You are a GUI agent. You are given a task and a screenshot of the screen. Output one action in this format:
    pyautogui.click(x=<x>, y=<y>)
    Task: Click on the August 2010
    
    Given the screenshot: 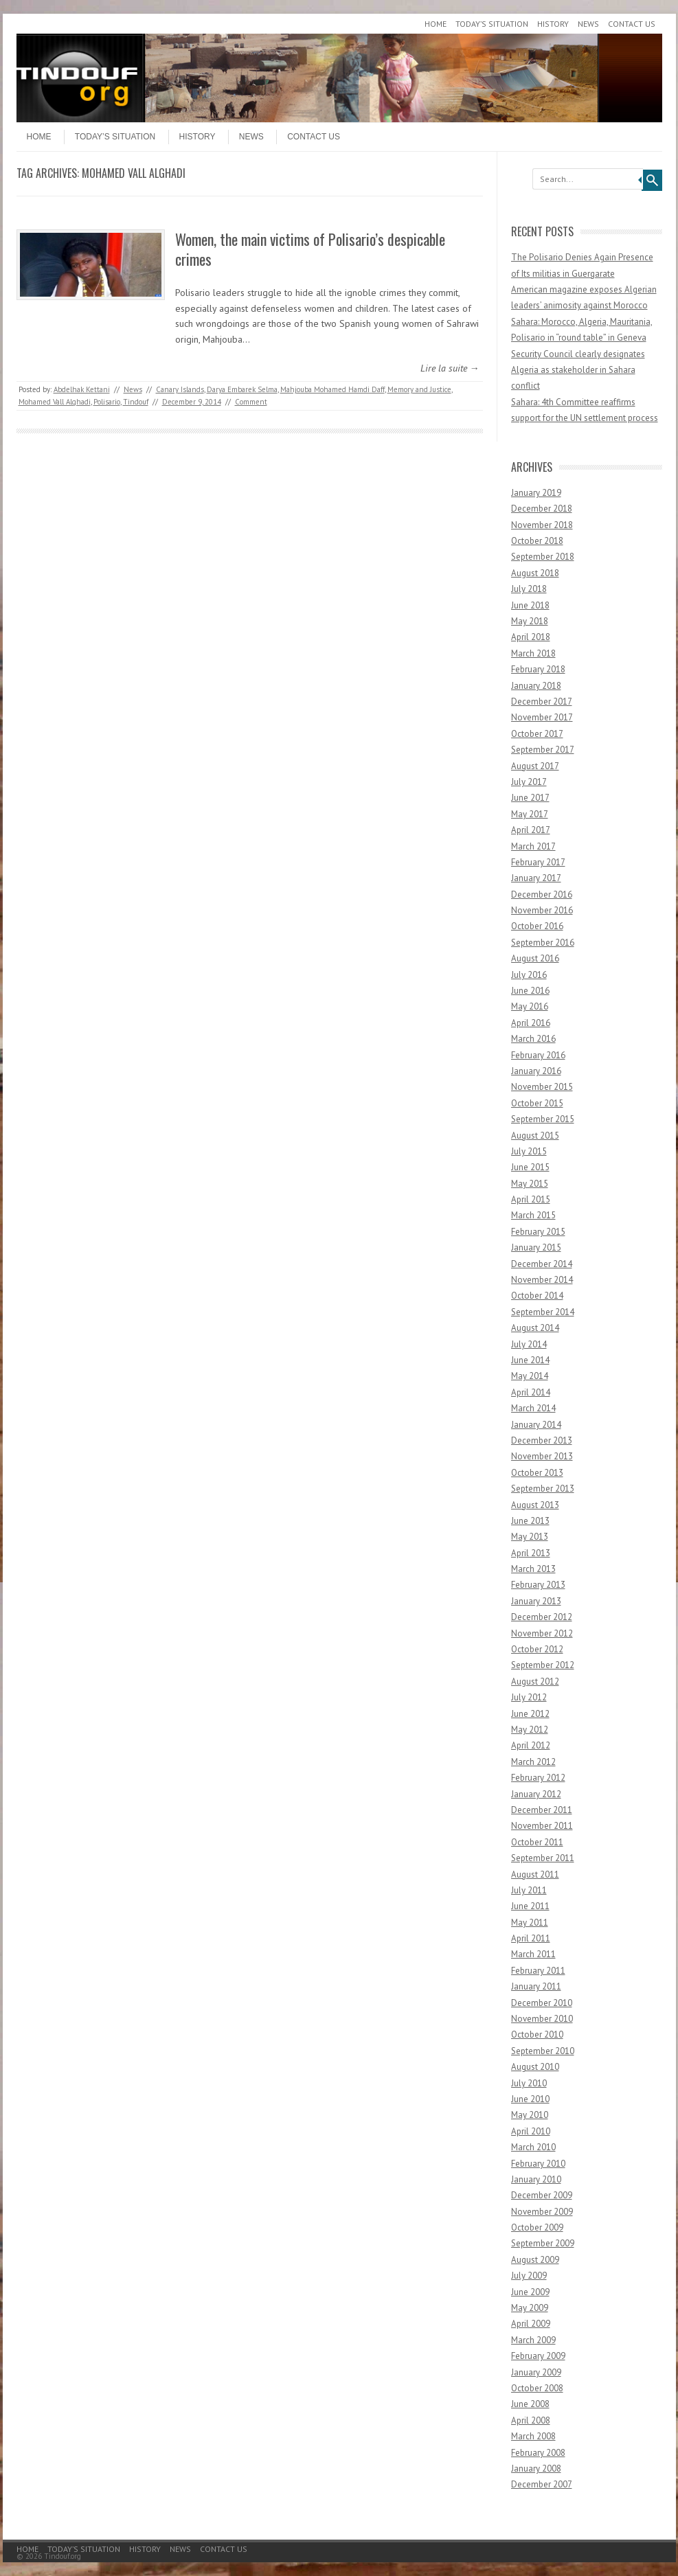 What is the action you would take?
    pyautogui.click(x=535, y=2067)
    